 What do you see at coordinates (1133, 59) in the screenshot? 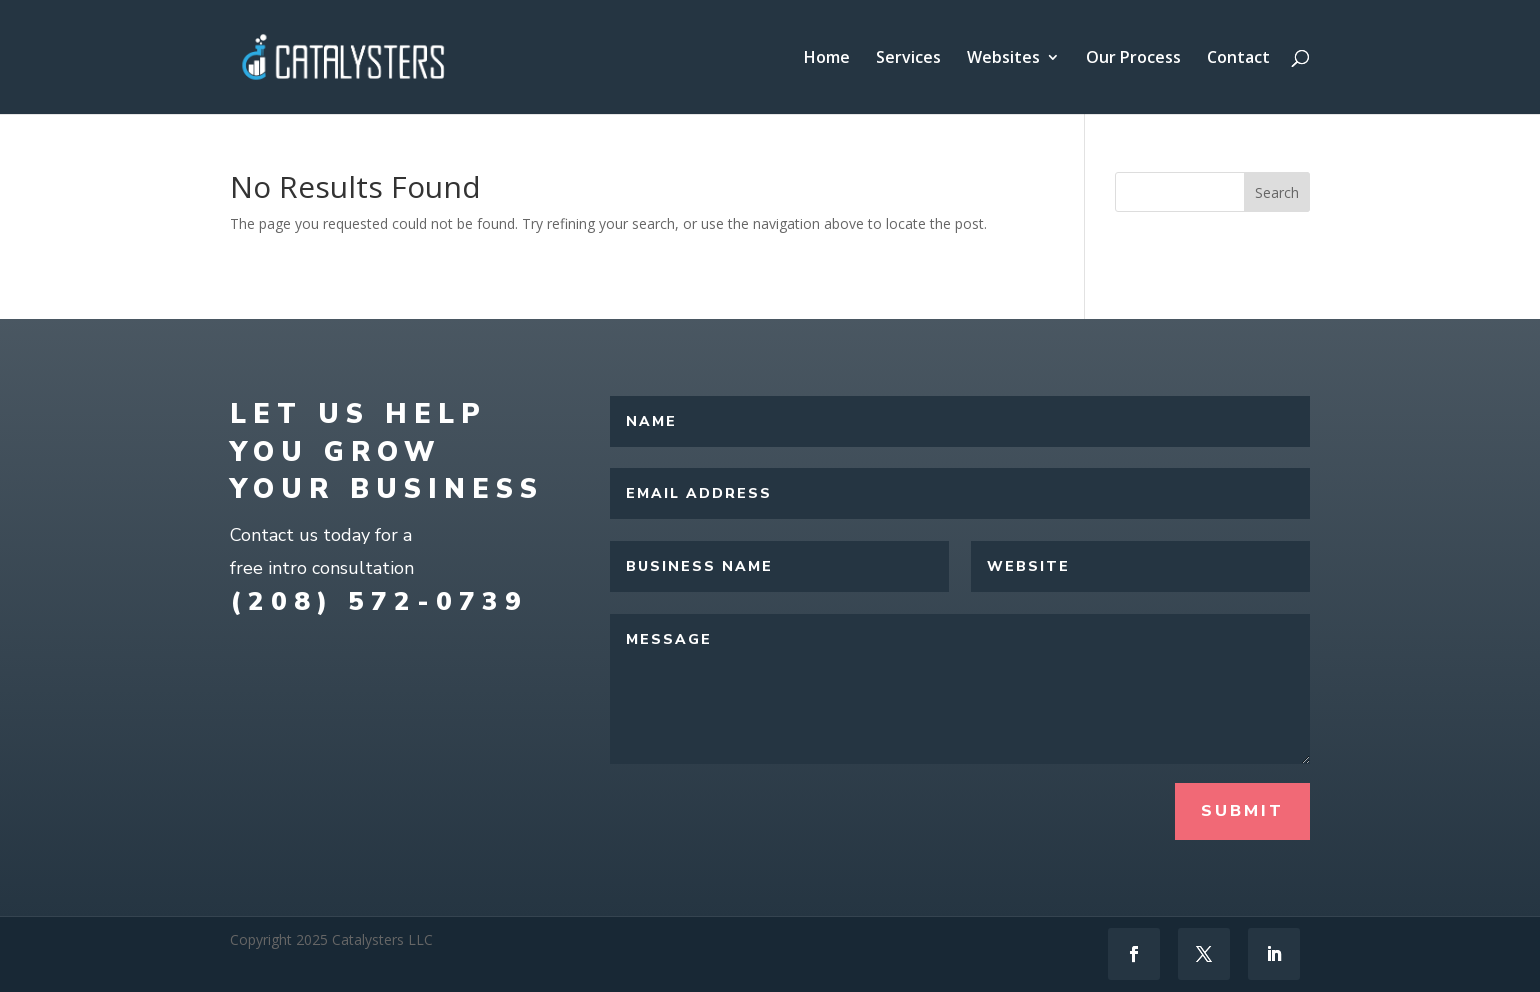
I see `Our Process` at bounding box center [1133, 59].